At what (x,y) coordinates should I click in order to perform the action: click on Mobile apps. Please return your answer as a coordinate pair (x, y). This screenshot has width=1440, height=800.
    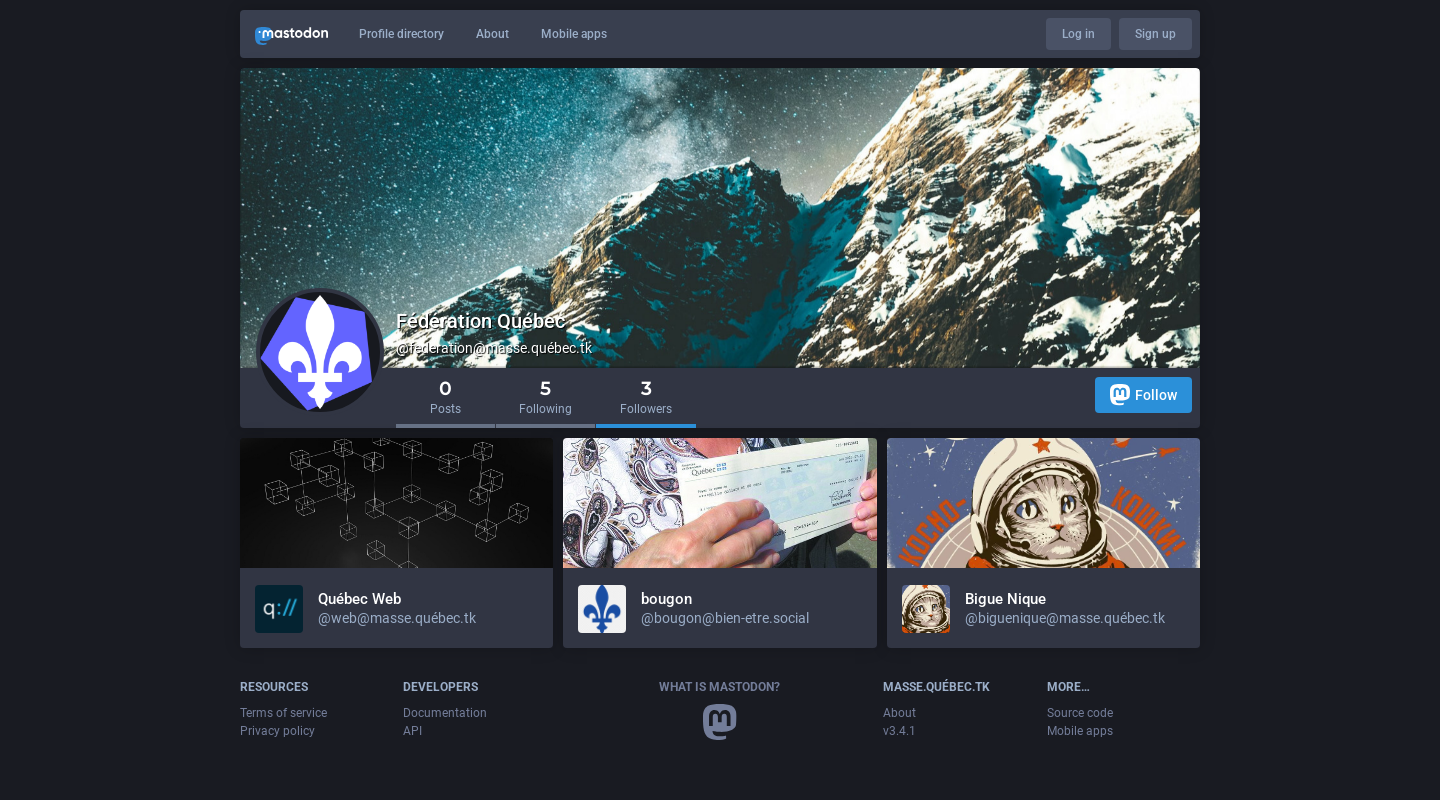
    Looking at the image, I should click on (574, 34).